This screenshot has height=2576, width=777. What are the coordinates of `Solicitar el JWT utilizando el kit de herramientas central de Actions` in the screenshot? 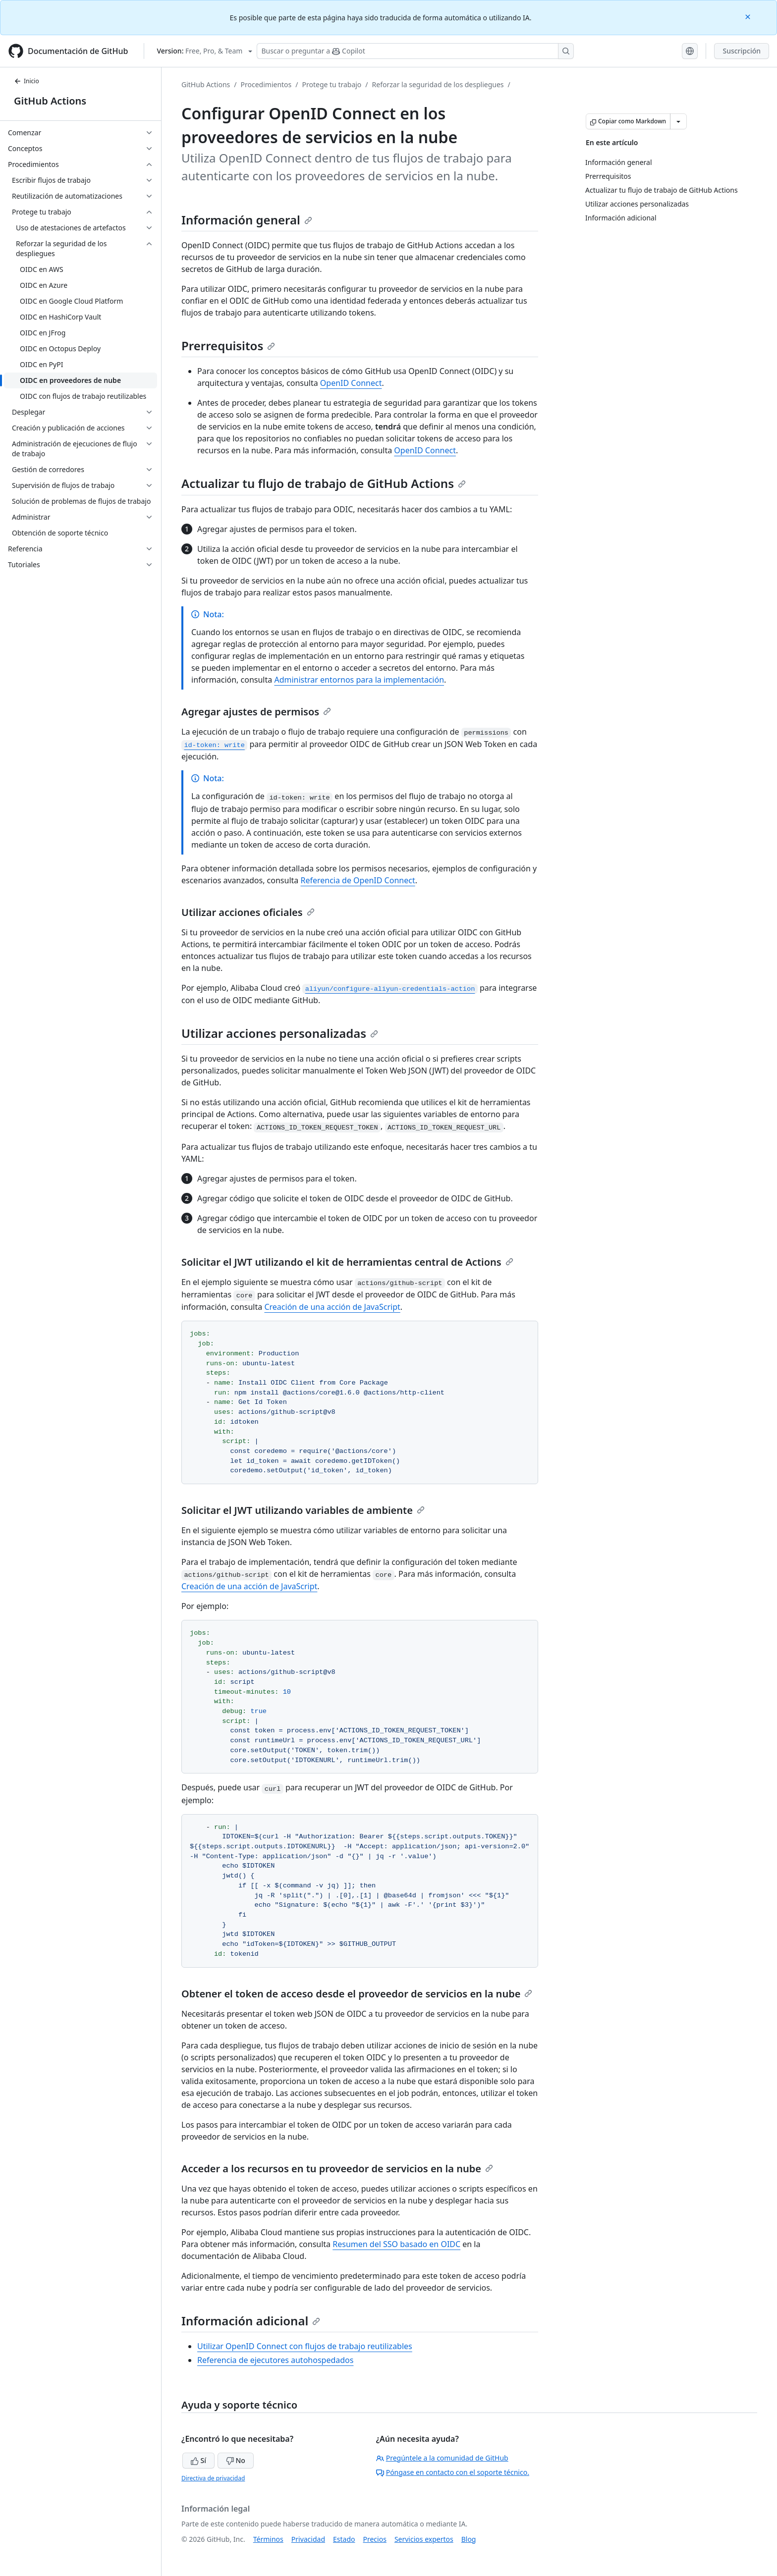 It's located at (347, 1262).